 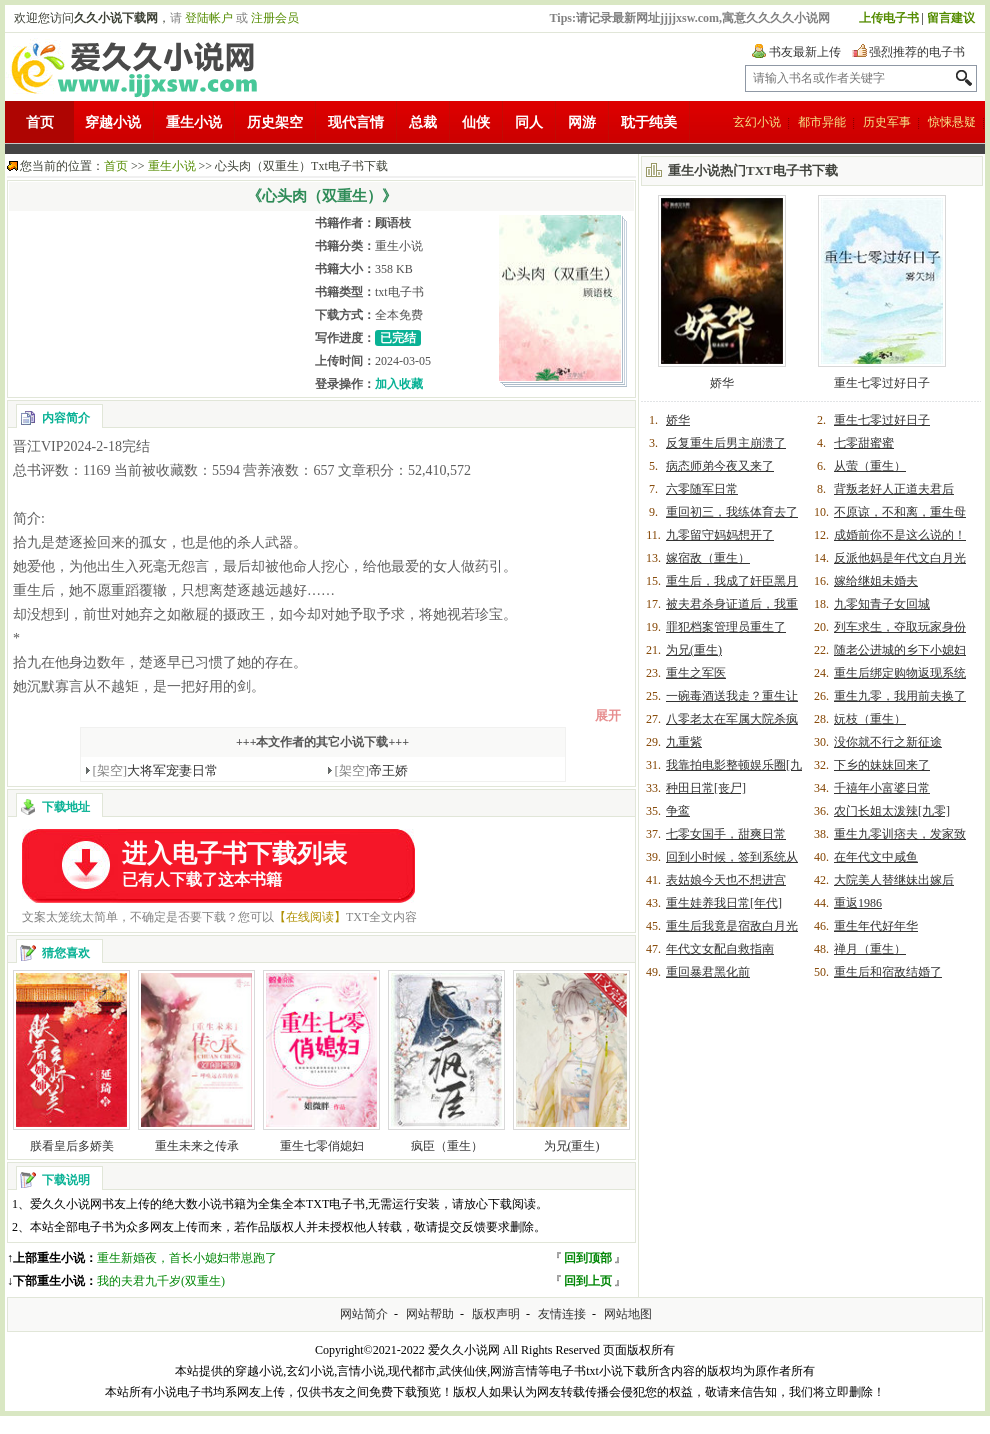 I want to click on 重生七零俏媳妇, so click(x=322, y=1146).